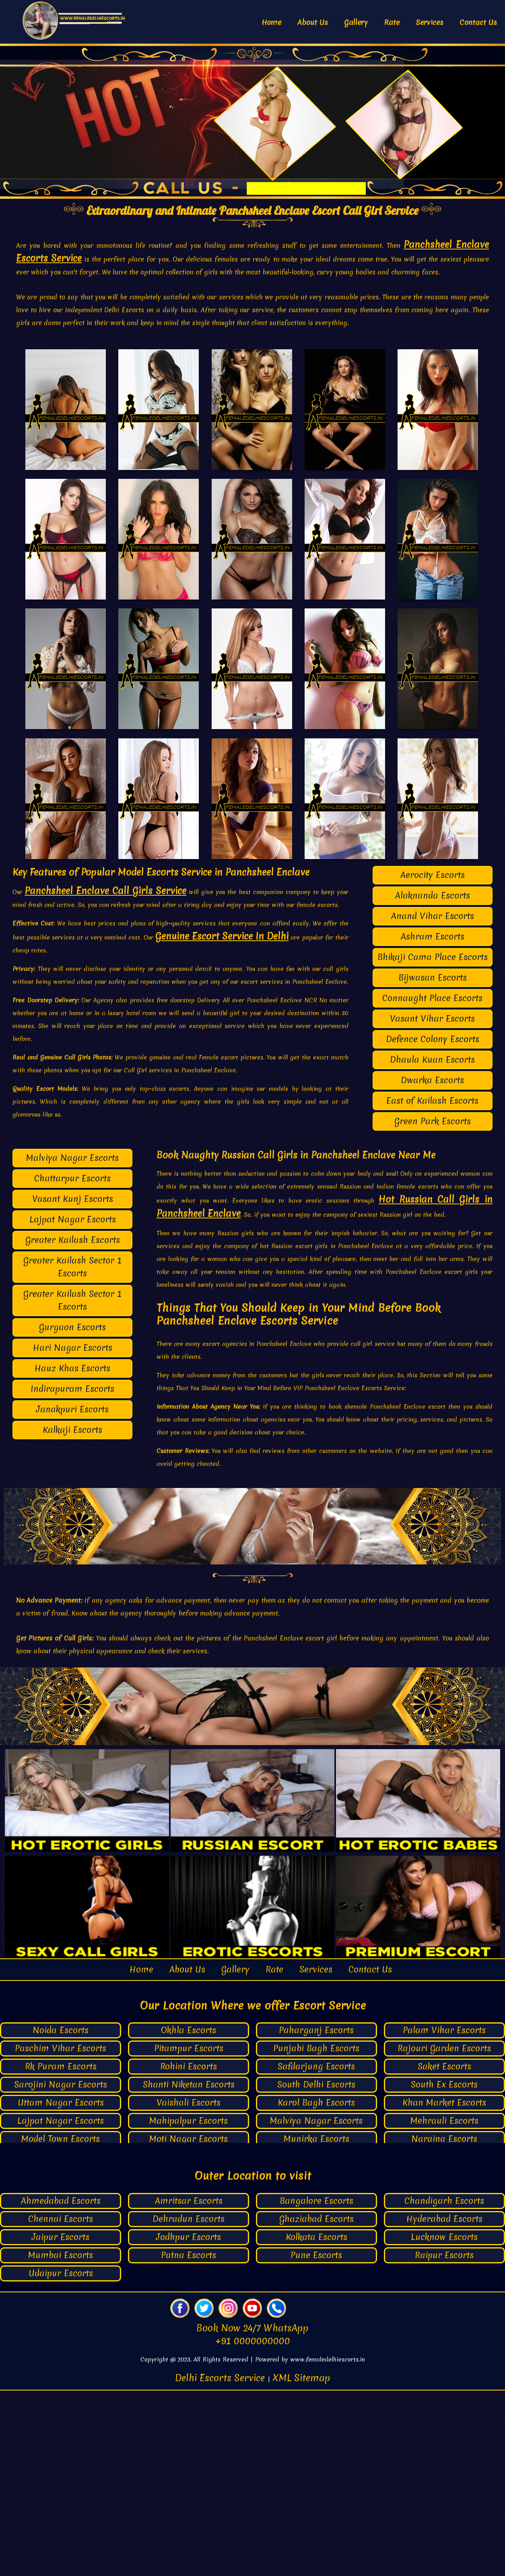 Image resolution: width=505 pixels, height=2576 pixels. Describe the element at coordinates (72, 1364) in the screenshot. I see `Chattarpur Escorts` at that location.